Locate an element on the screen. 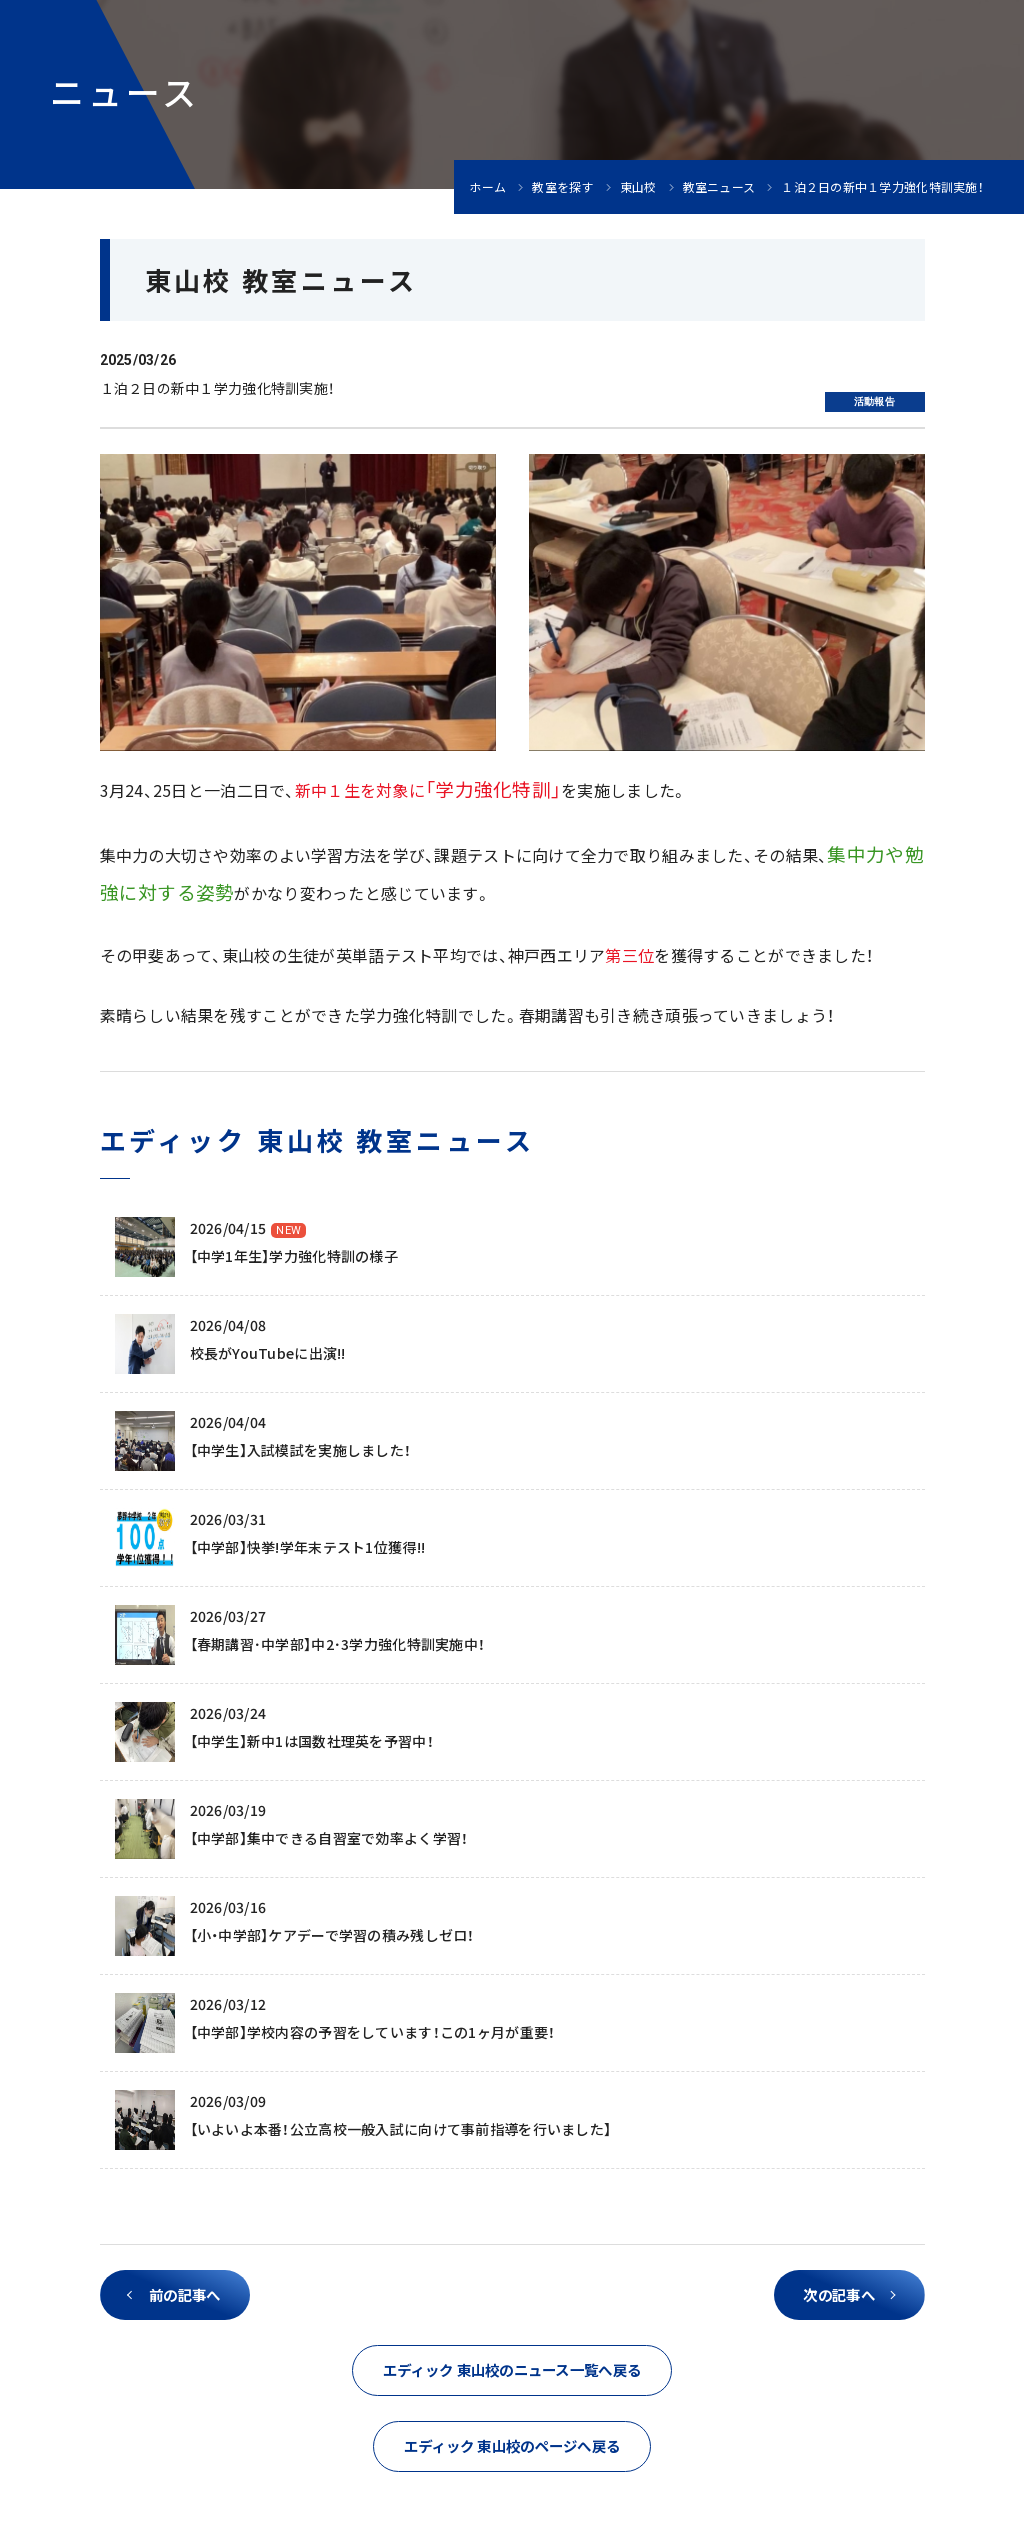 The height and width of the screenshot is (2539, 1024). 東山校 is located at coordinates (638, 187).